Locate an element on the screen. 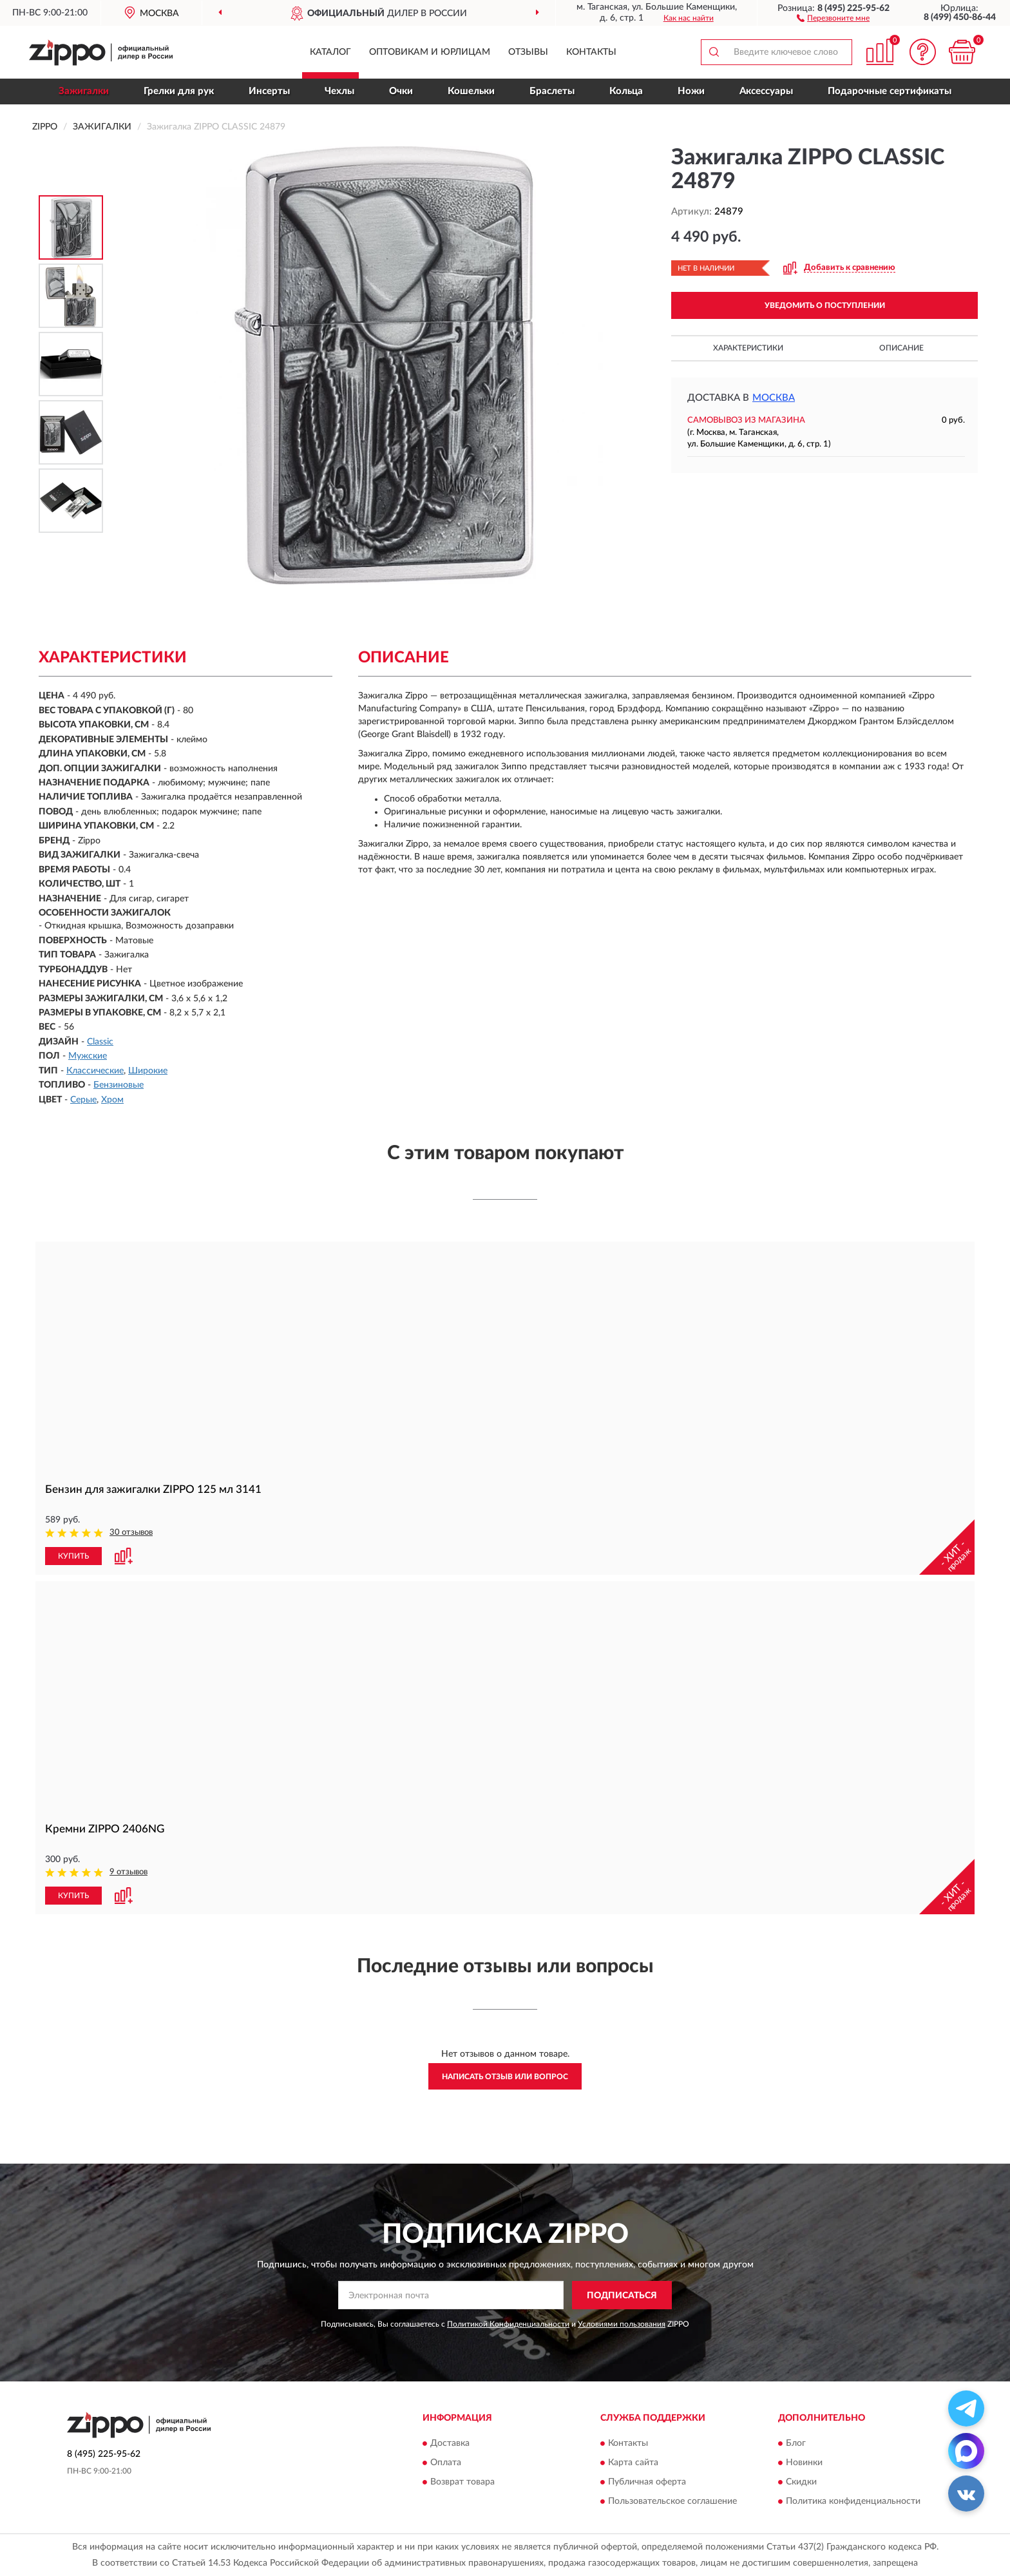 The width and height of the screenshot is (1010, 2576). Подарочные сертификаты is located at coordinates (889, 91).